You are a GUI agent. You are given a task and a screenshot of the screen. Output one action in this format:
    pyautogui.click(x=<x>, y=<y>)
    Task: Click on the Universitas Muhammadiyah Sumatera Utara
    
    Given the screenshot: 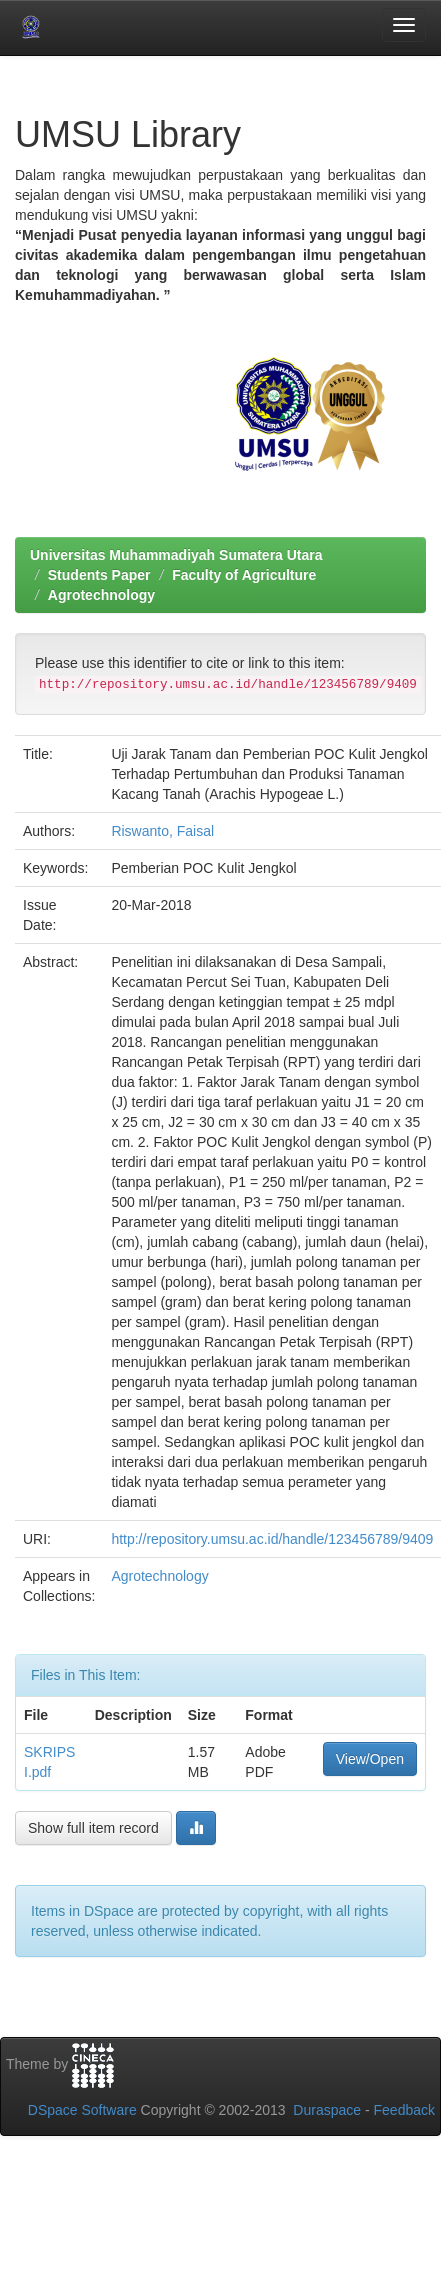 What is the action you would take?
    pyautogui.click(x=176, y=555)
    